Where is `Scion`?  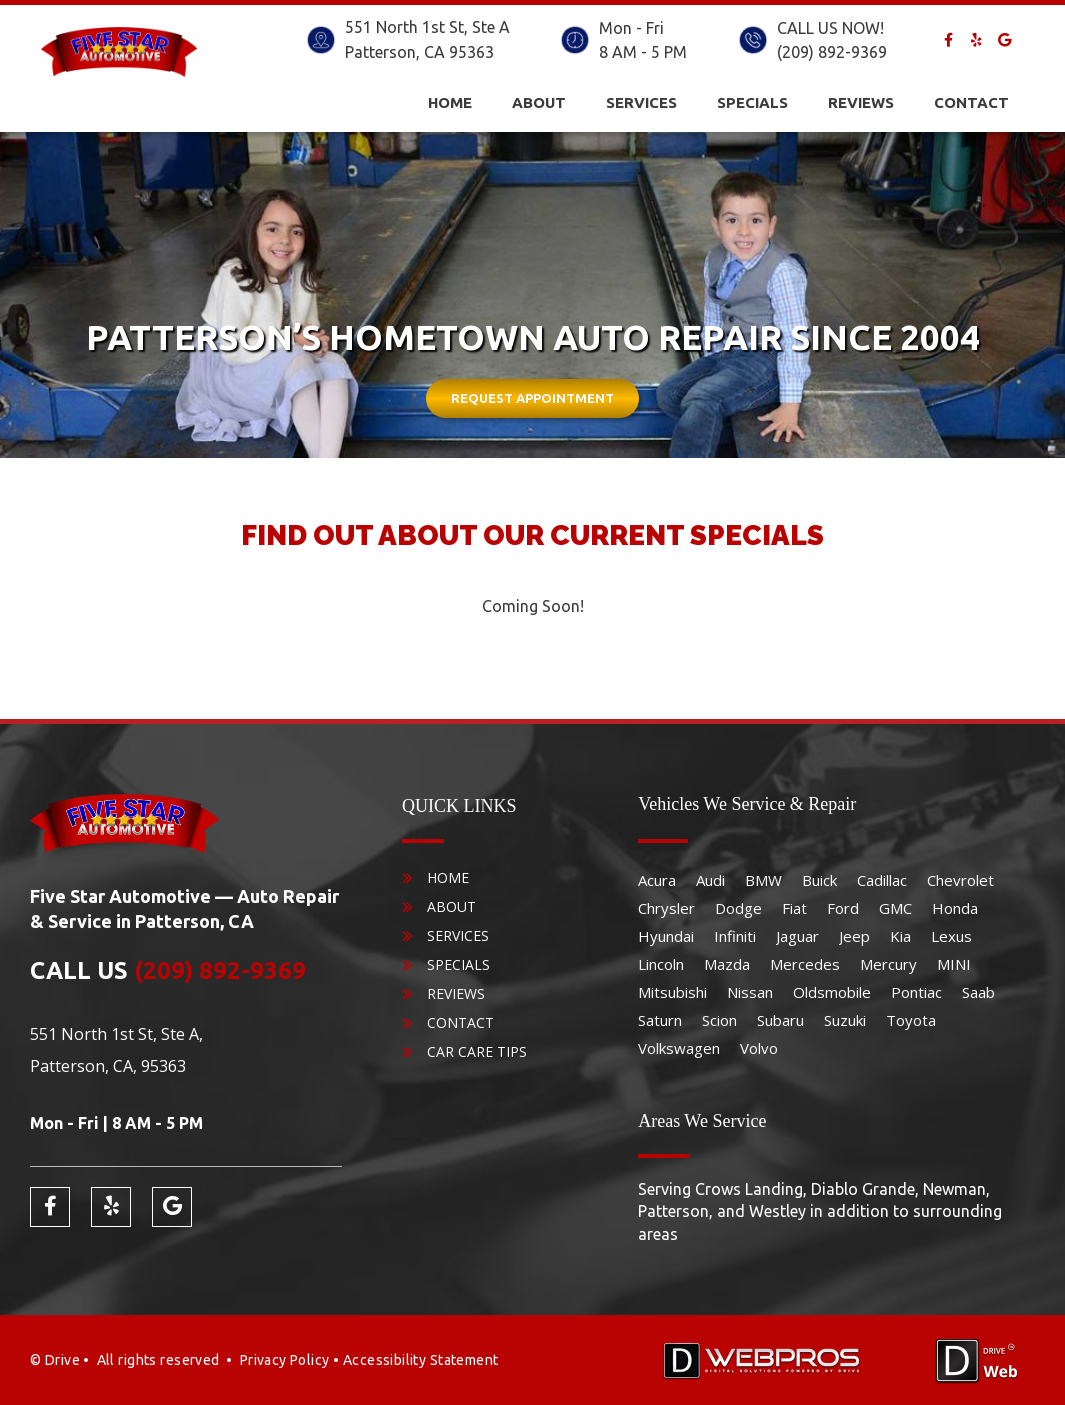
Scion is located at coordinates (719, 1020).